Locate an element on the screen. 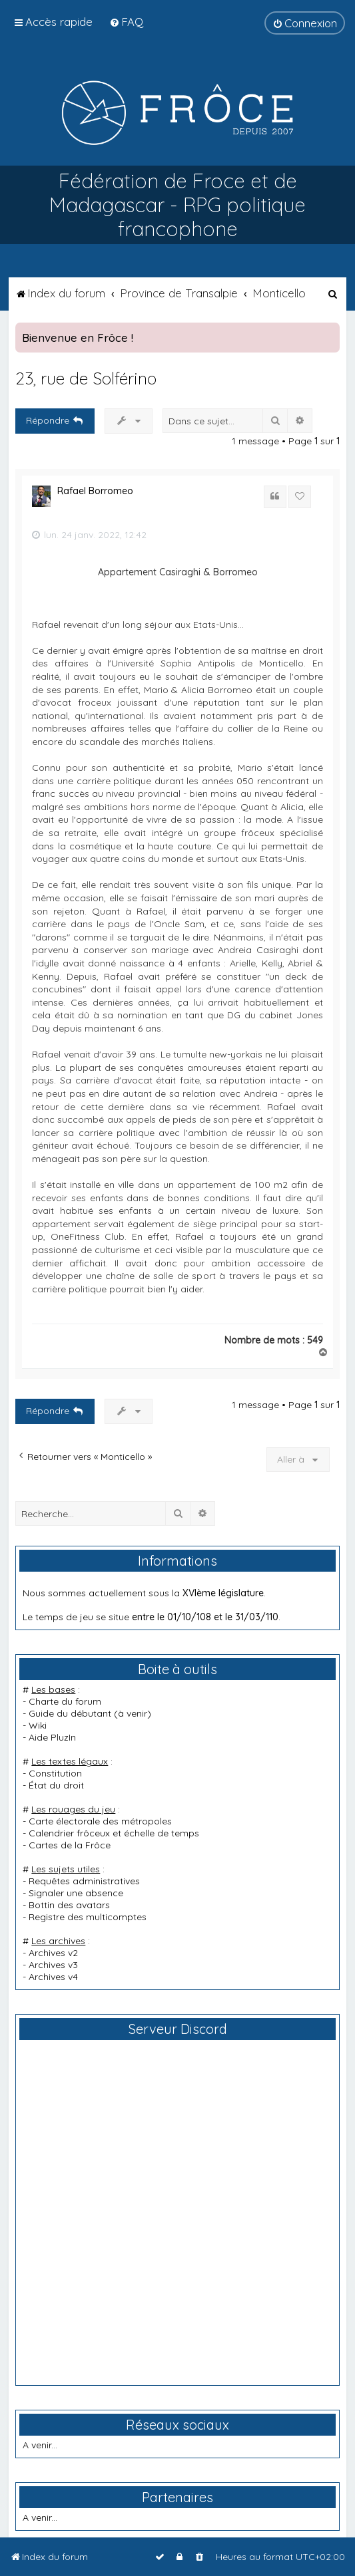 The width and height of the screenshot is (355, 2576). Constitution is located at coordinates (55, 1773).